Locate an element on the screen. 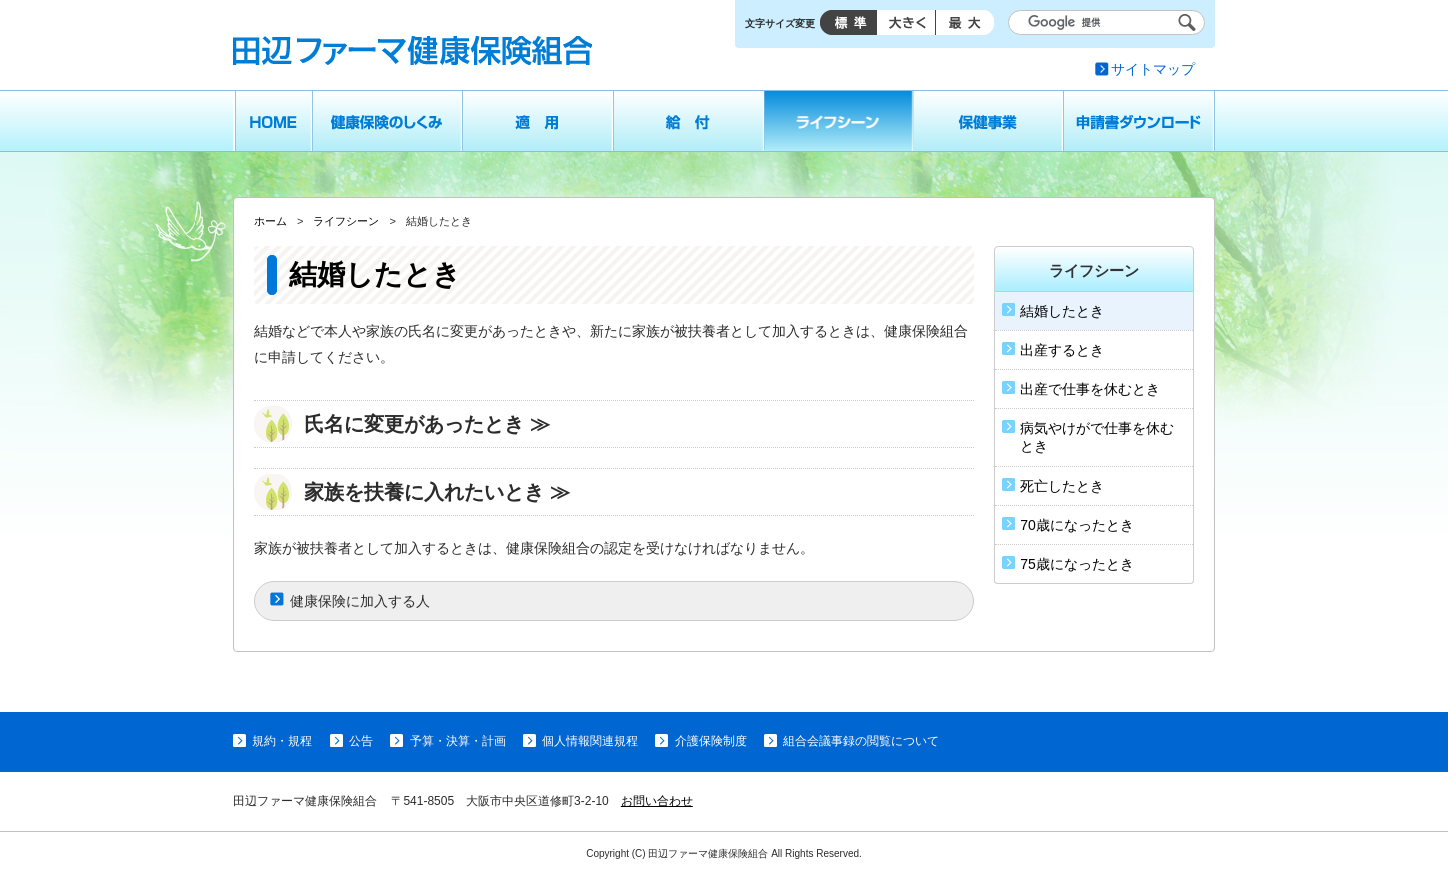 The image size is (1448, 876). 規約・規程 is located at coordinates (282, 741).